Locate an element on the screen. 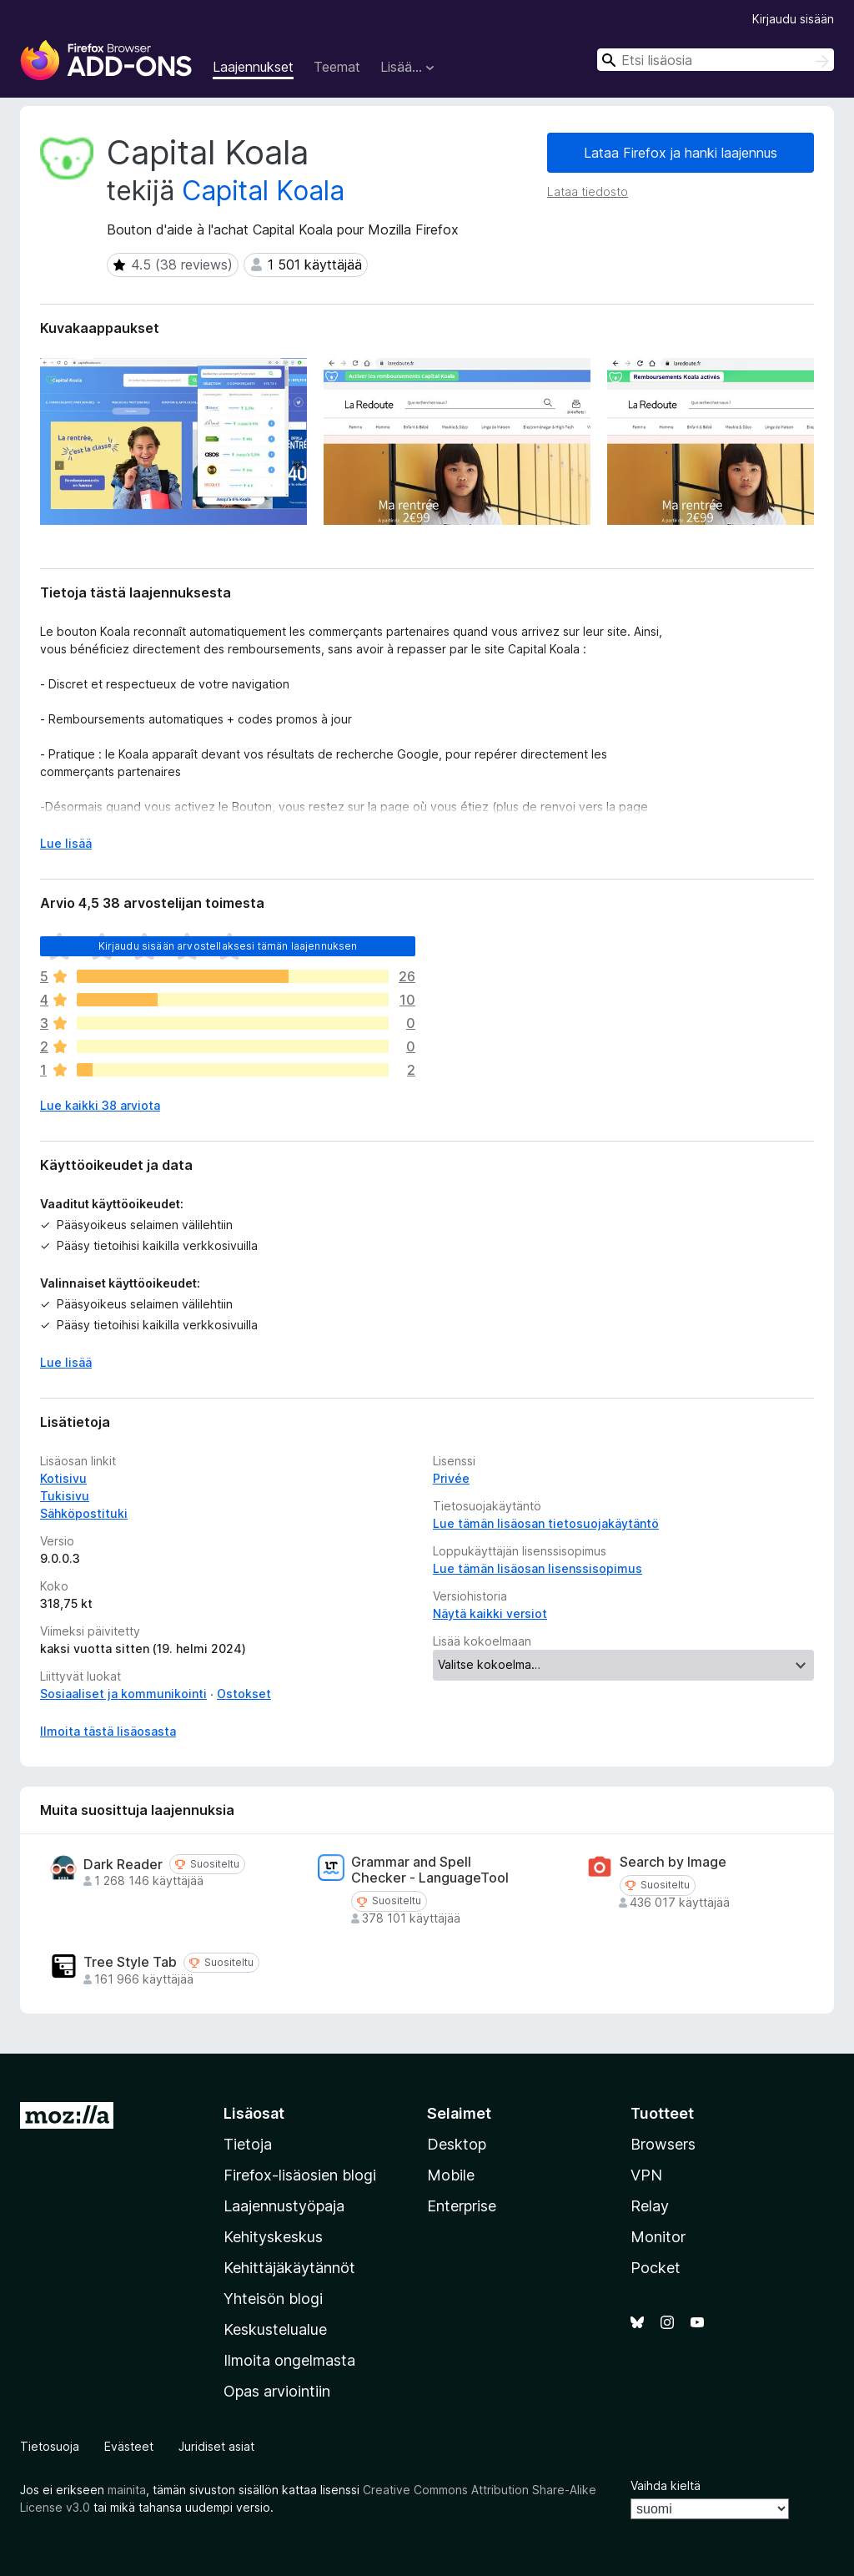 Image resolution: width=854 pixels, height=2576 pixels. Browsers is located at coordinates (663, 2144).